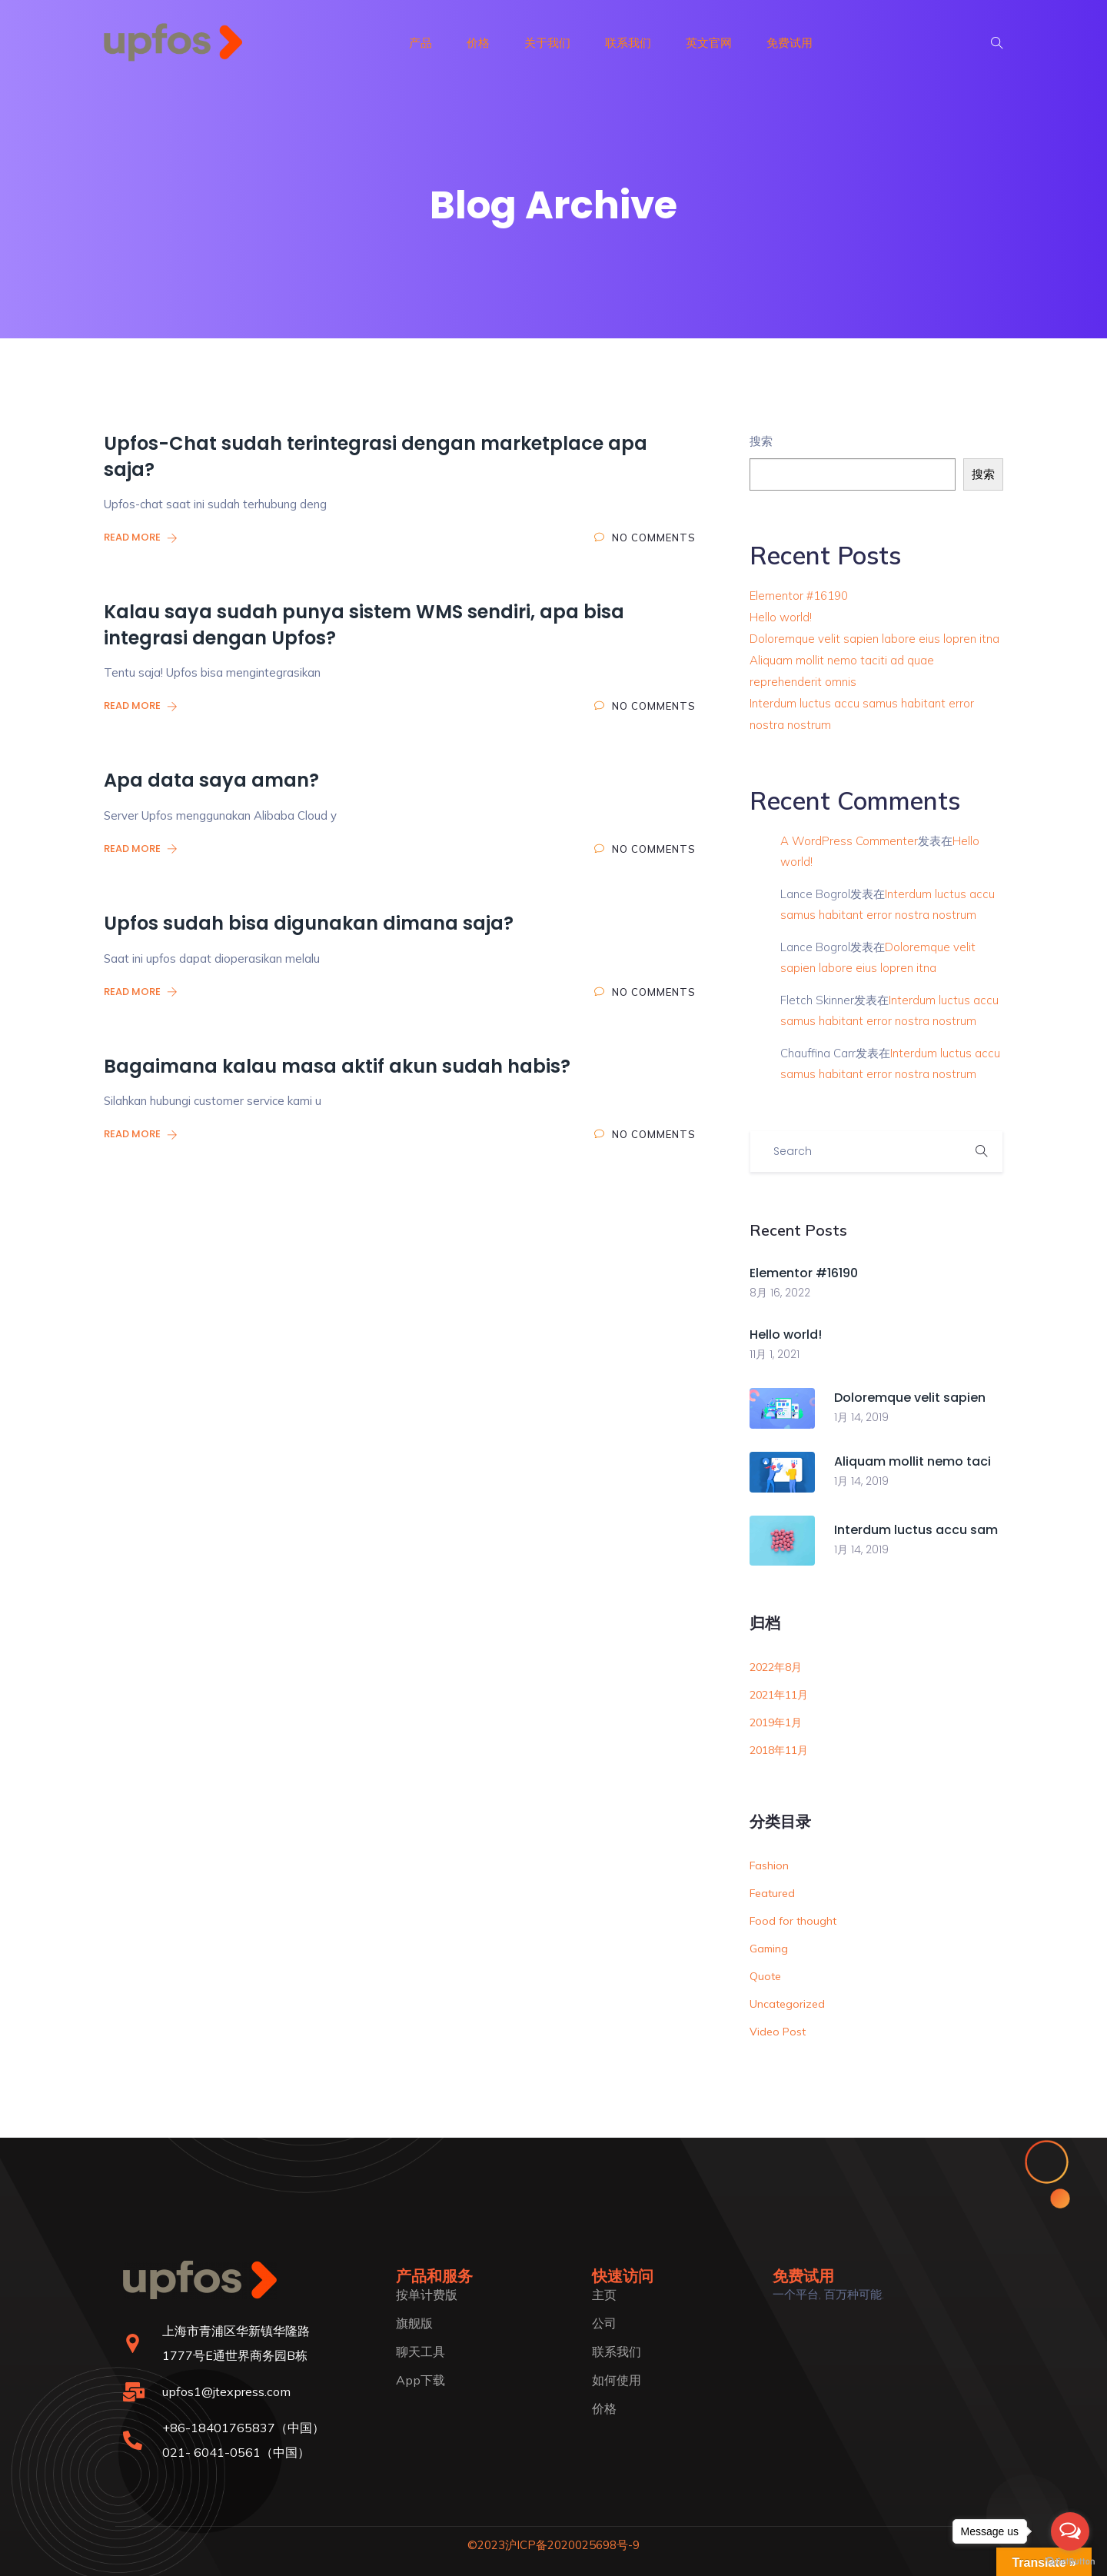  What do you see at coordinates (1070, 2531) in the screenshot?
I see `[Open messengers list]` at bounding box center [1070, 2531].